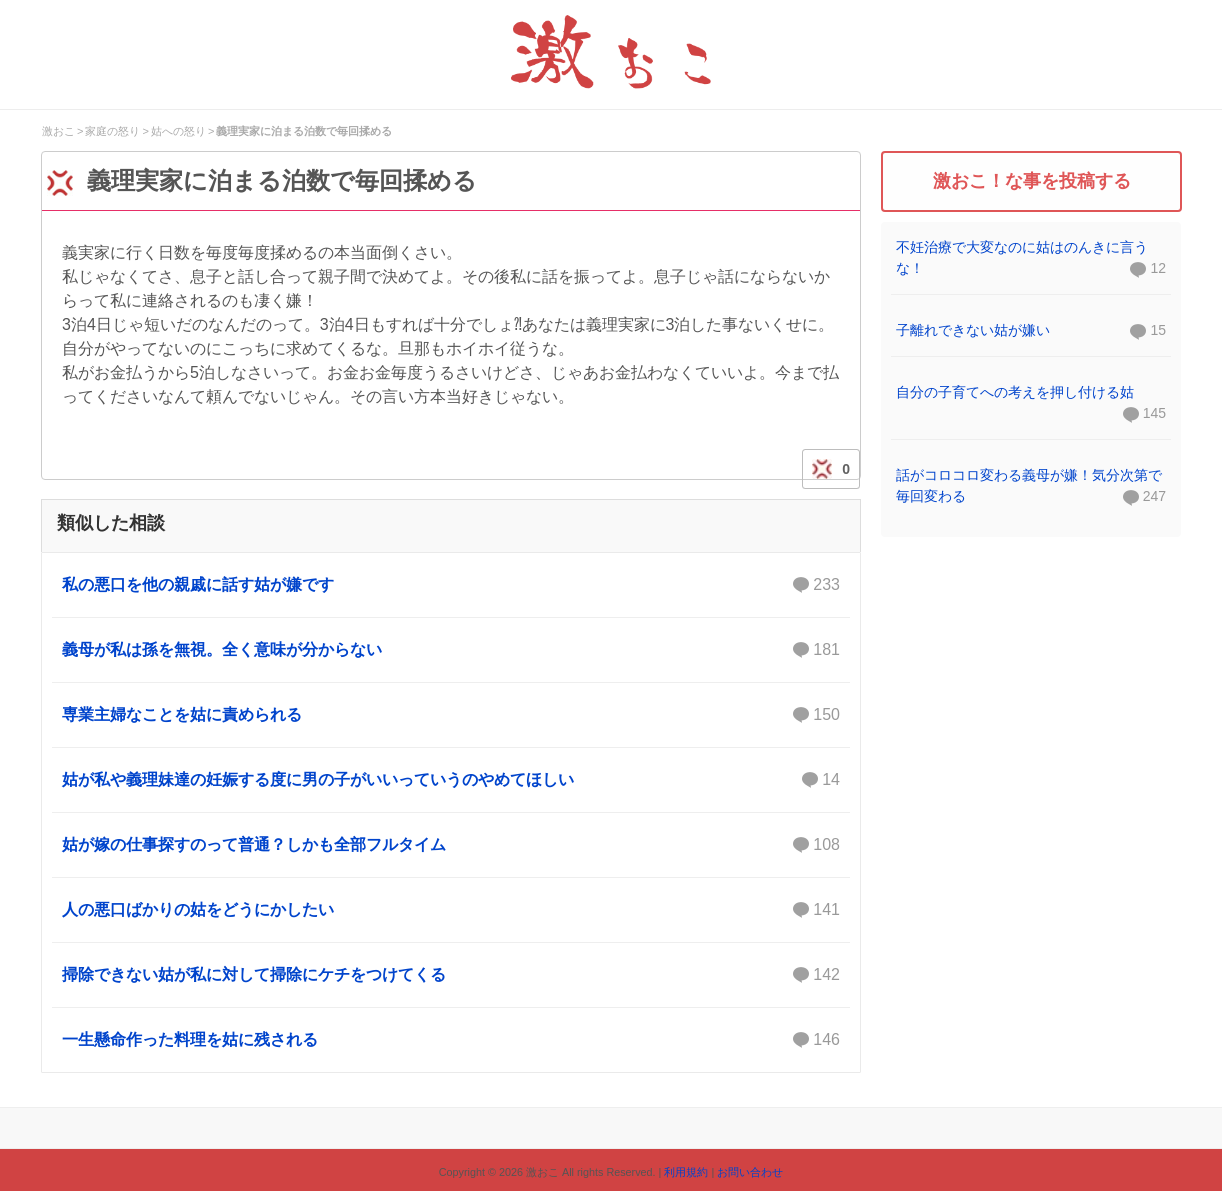 The height and width of the screenshot is (1191, 1222). Describe the element at coordinates (750, 1172) in the screenshot. I see `お問い合わせ` at that location.